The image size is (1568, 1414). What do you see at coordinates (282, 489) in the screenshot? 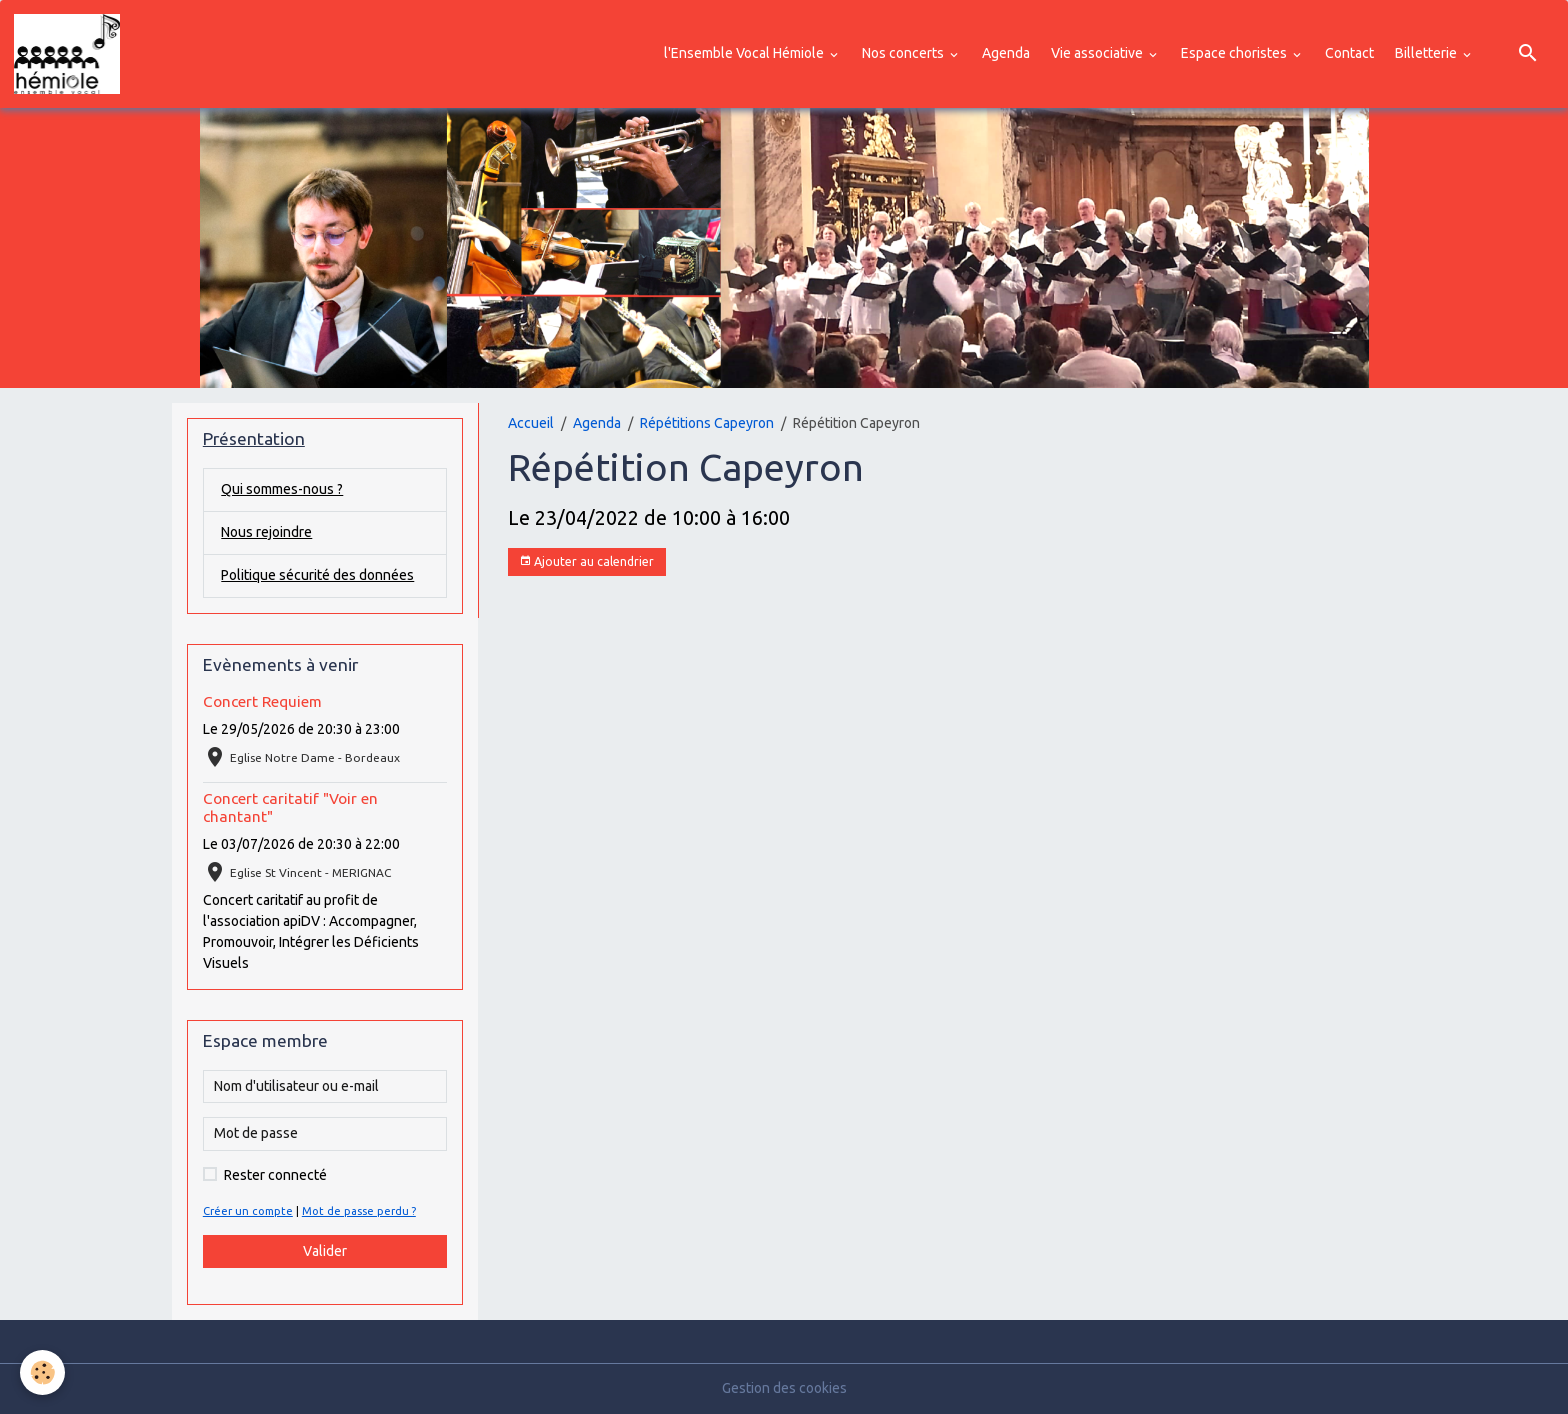
I see `Qui sommes-nous ?` at bounding box center [282, 489].